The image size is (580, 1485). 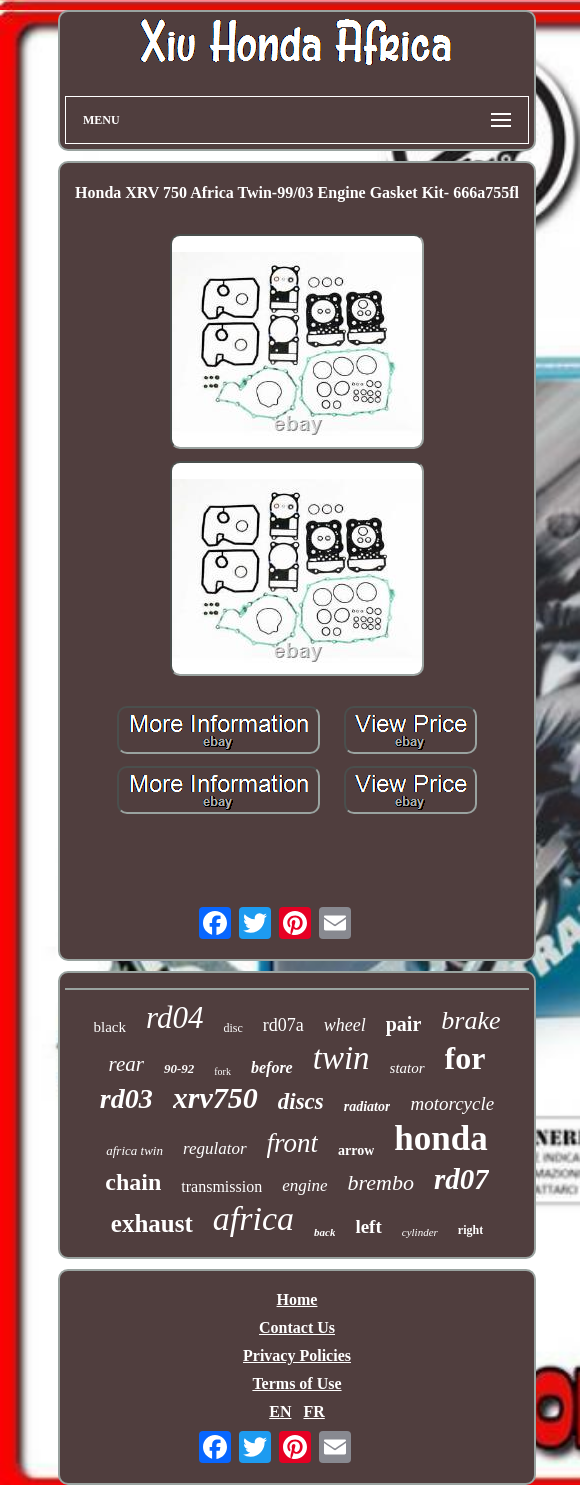 What do you see at coordinates (470, 1020) in the screenshot?
I see `brake` at bounding box center [470, 1020].